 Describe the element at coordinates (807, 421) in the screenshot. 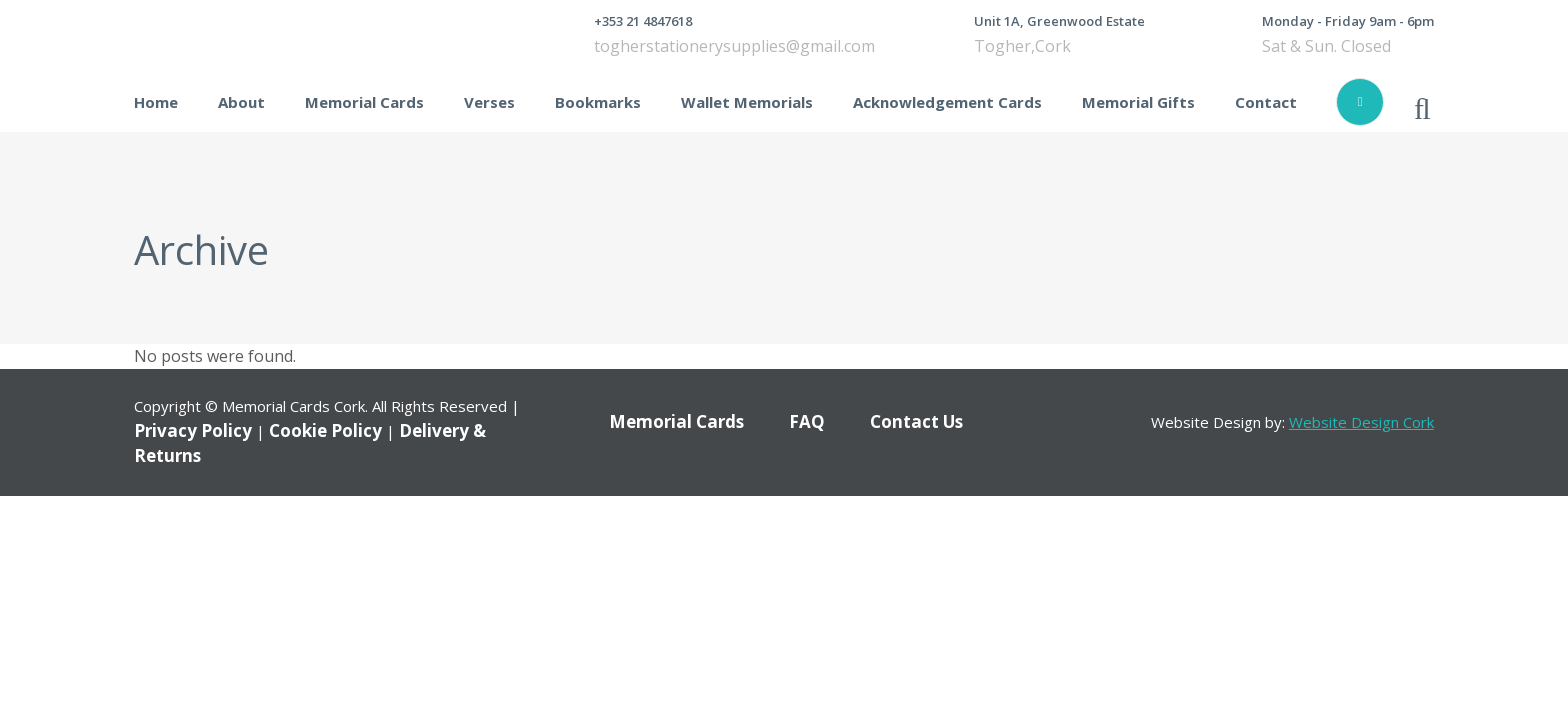

I see `FAQ` at that location.